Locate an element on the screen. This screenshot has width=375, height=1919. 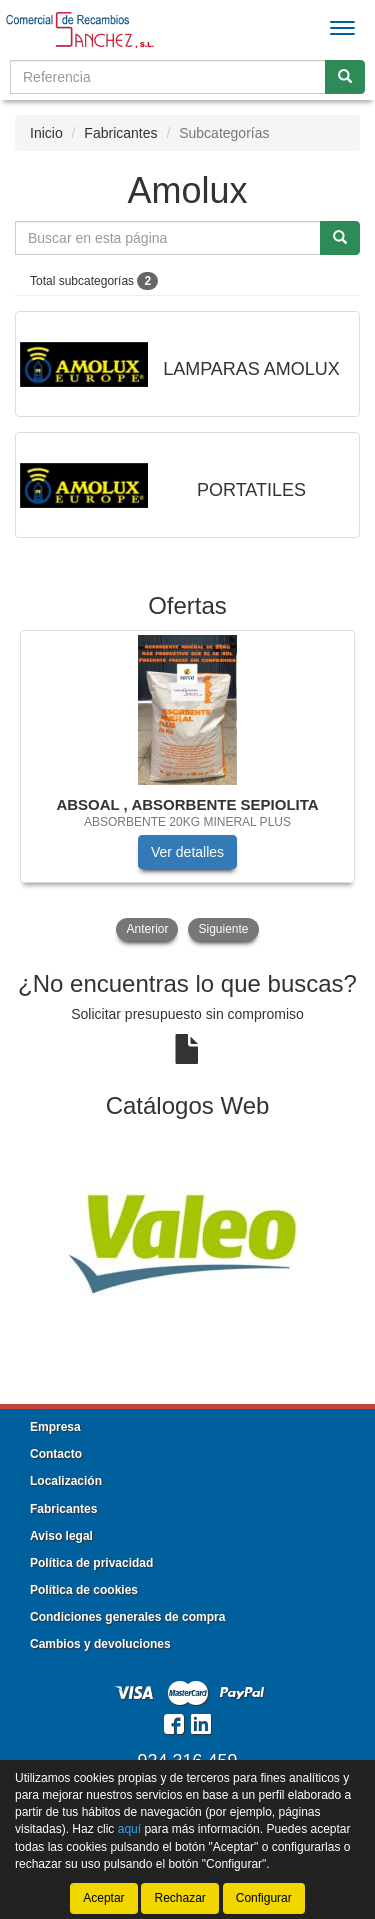
Inicio is located at coordinates (46, 133).